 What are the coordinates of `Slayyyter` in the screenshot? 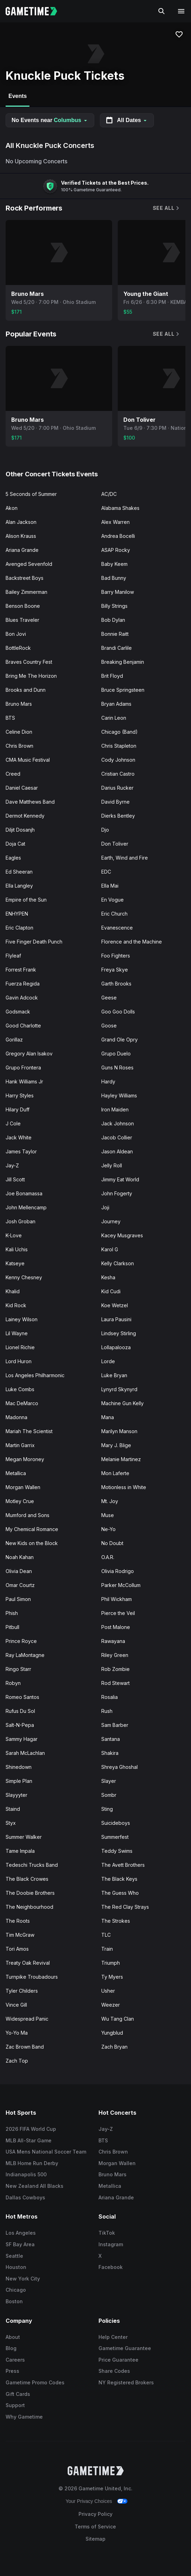 It's located at (16, 1795).